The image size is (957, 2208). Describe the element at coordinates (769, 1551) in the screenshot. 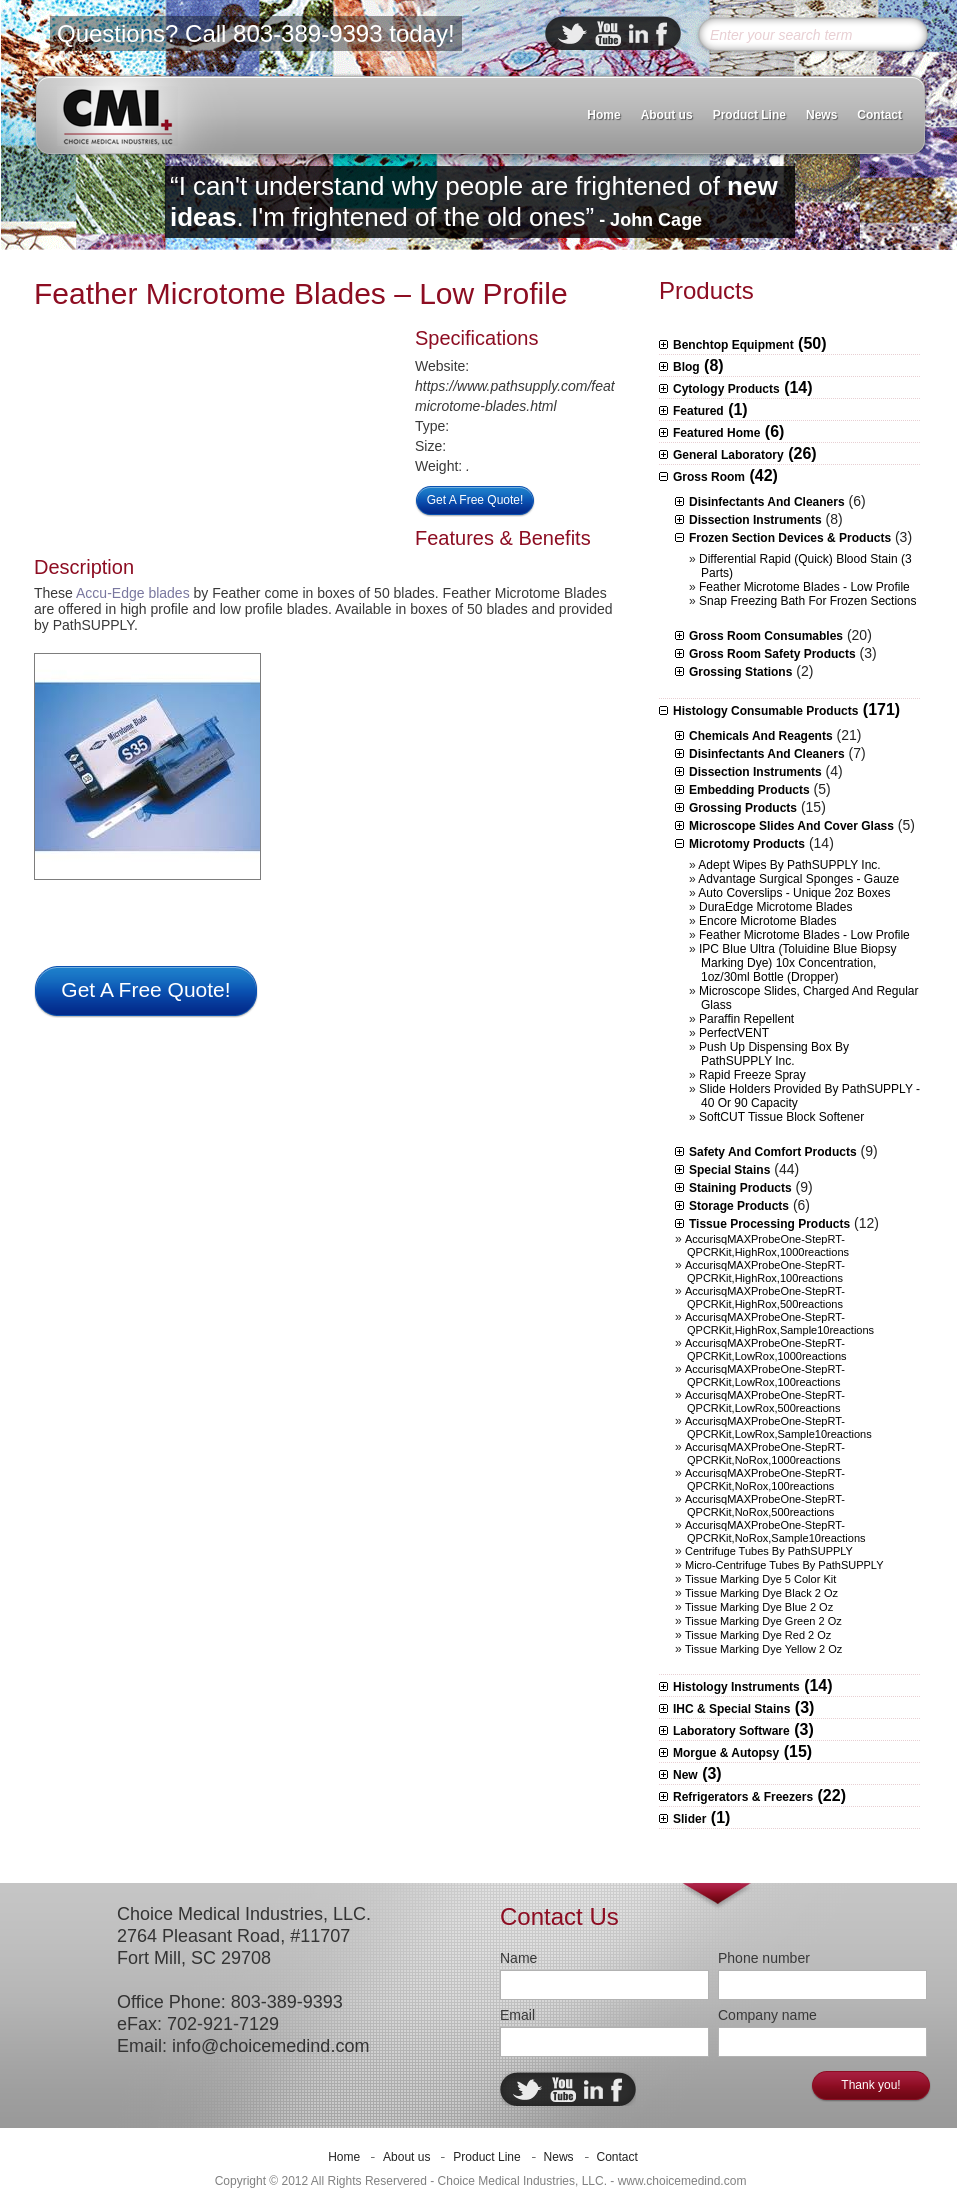

I see `Centrifuge Tubes by PathSUPPLY` at that location.